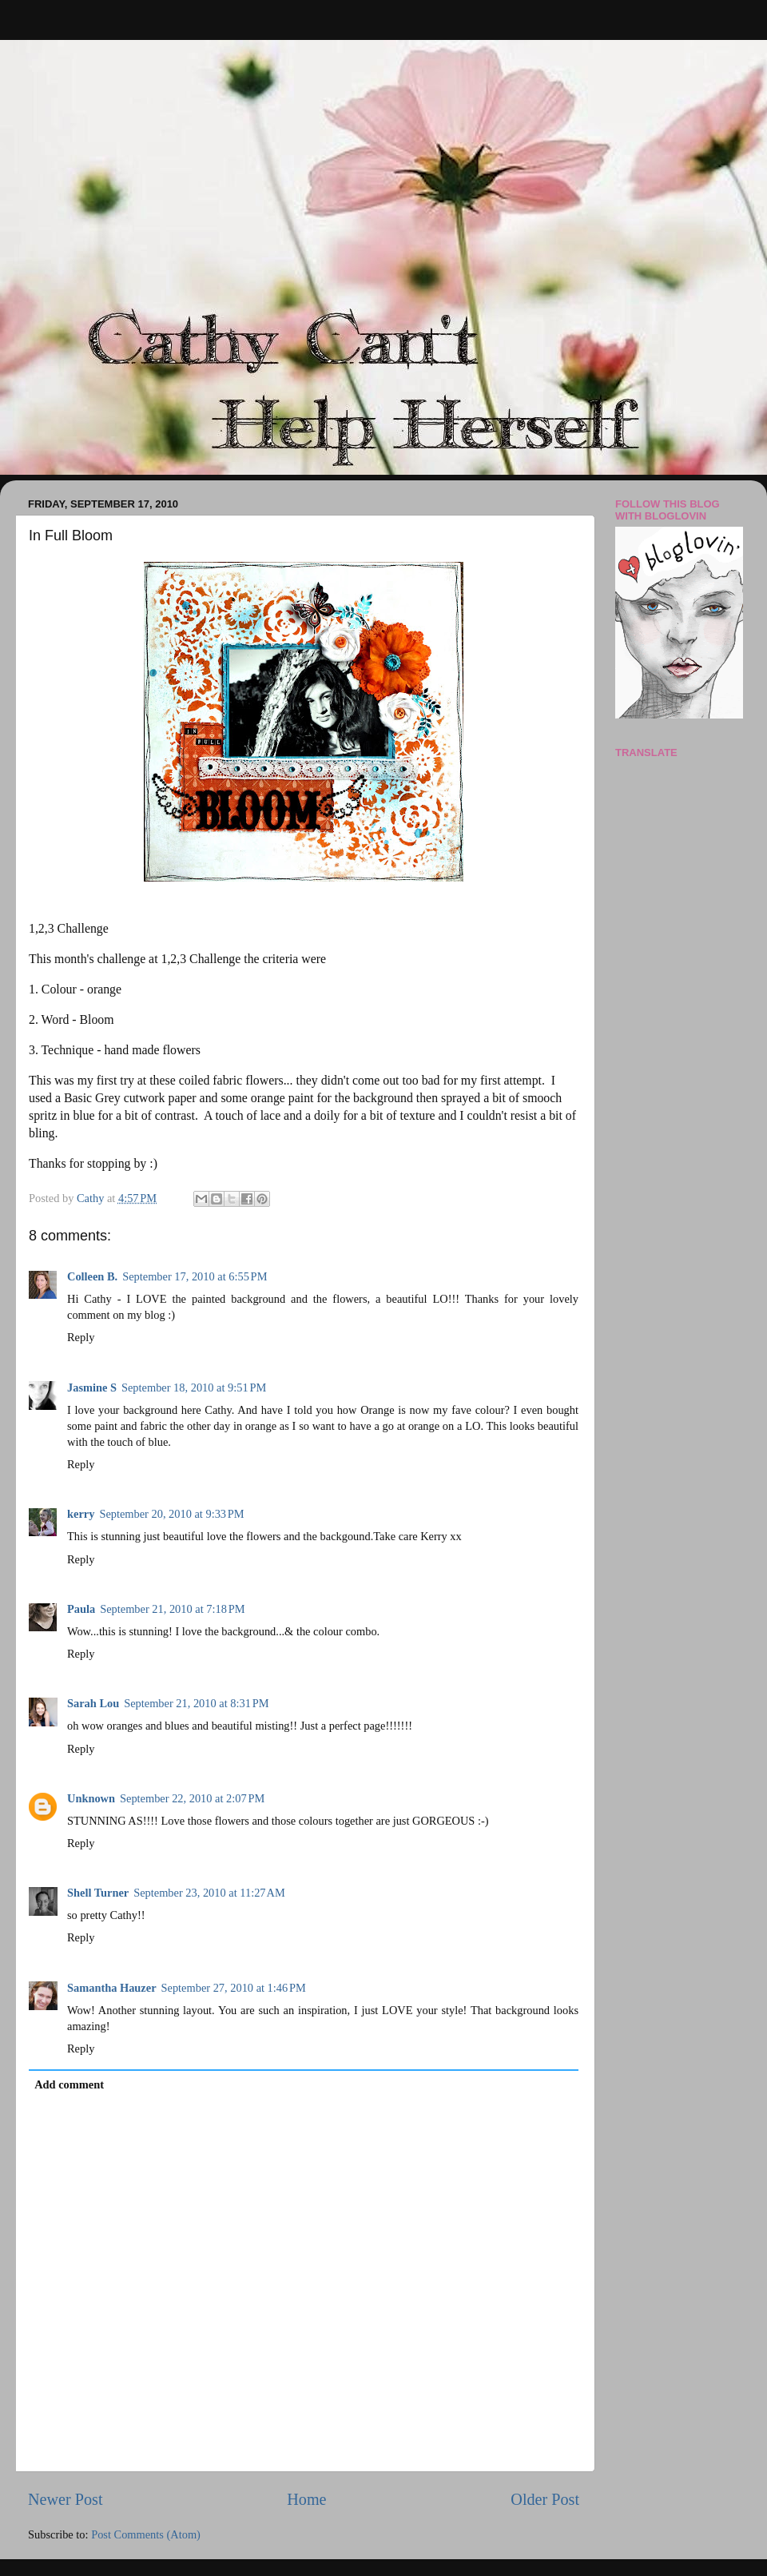 The width and height of the screenshot is (767, 2576). Describe the element at coordinates (545, 2499) in the screenshot. I see `Older Post` at that location.